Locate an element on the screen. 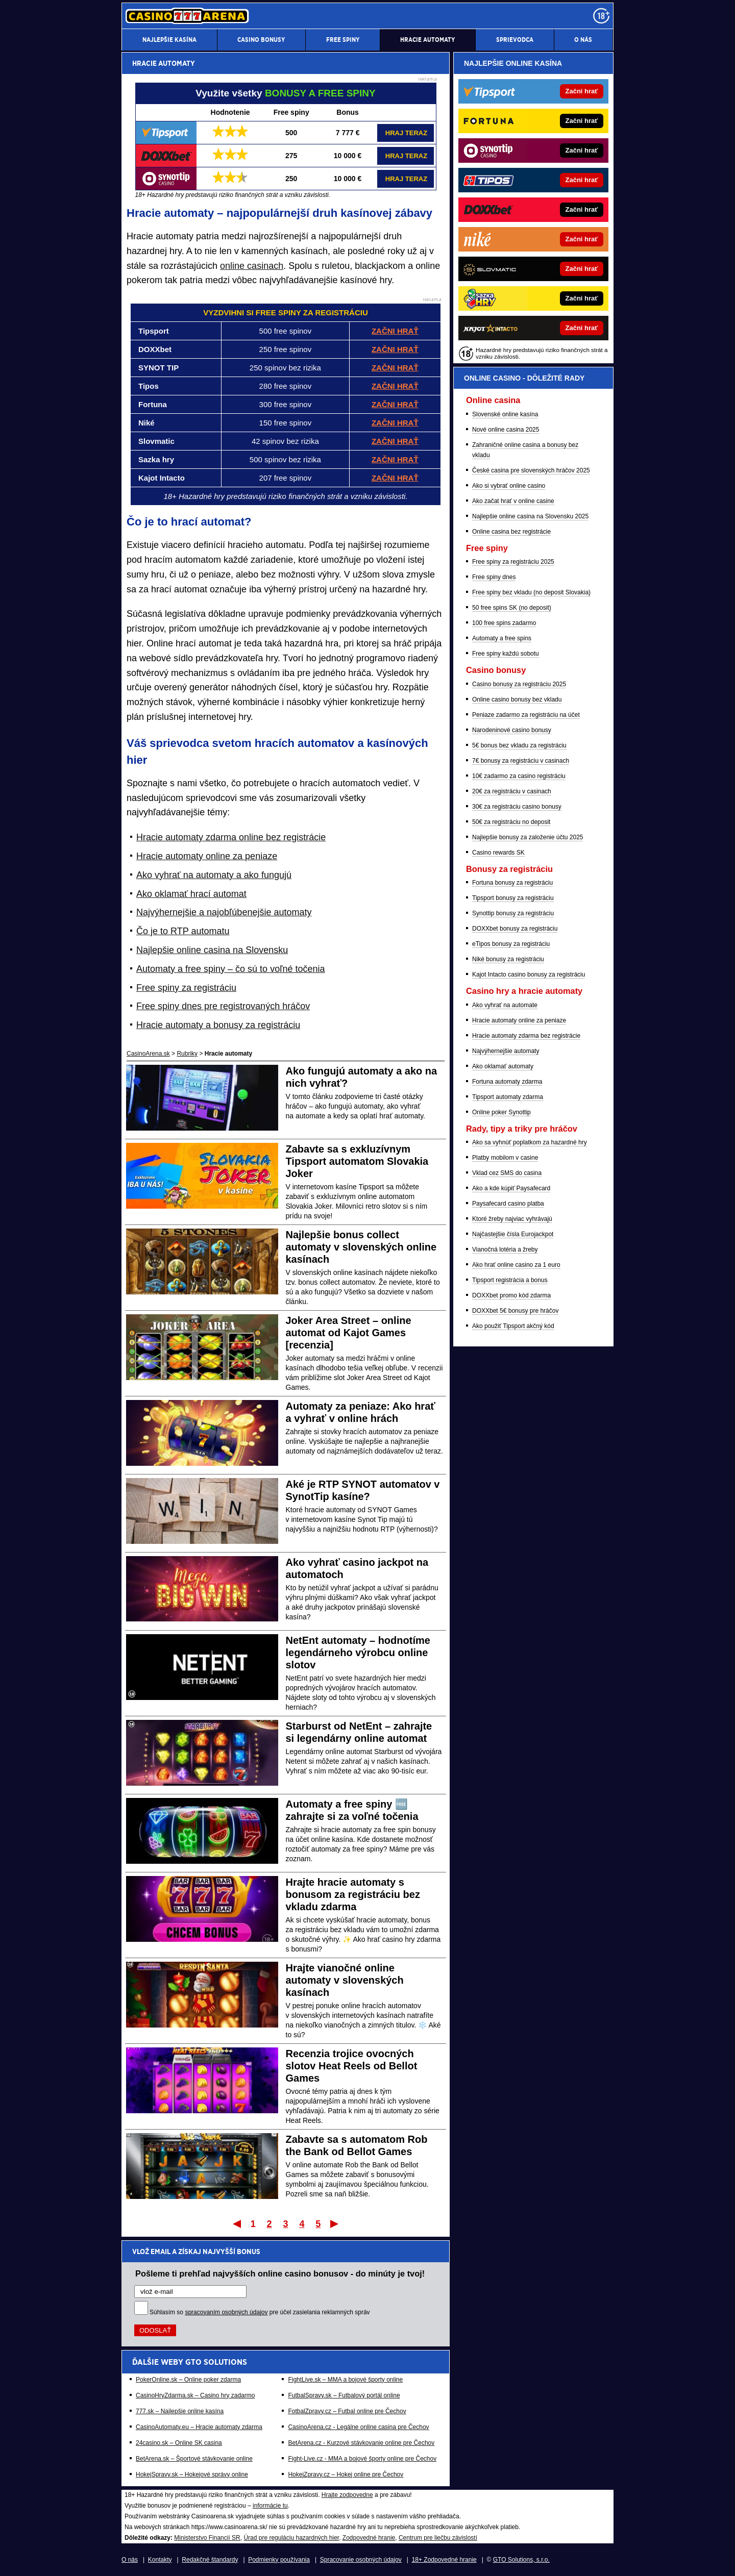  CasinoHryZdarma.sk – Casino hry zadarmo is located at coordinates (195, 2395).